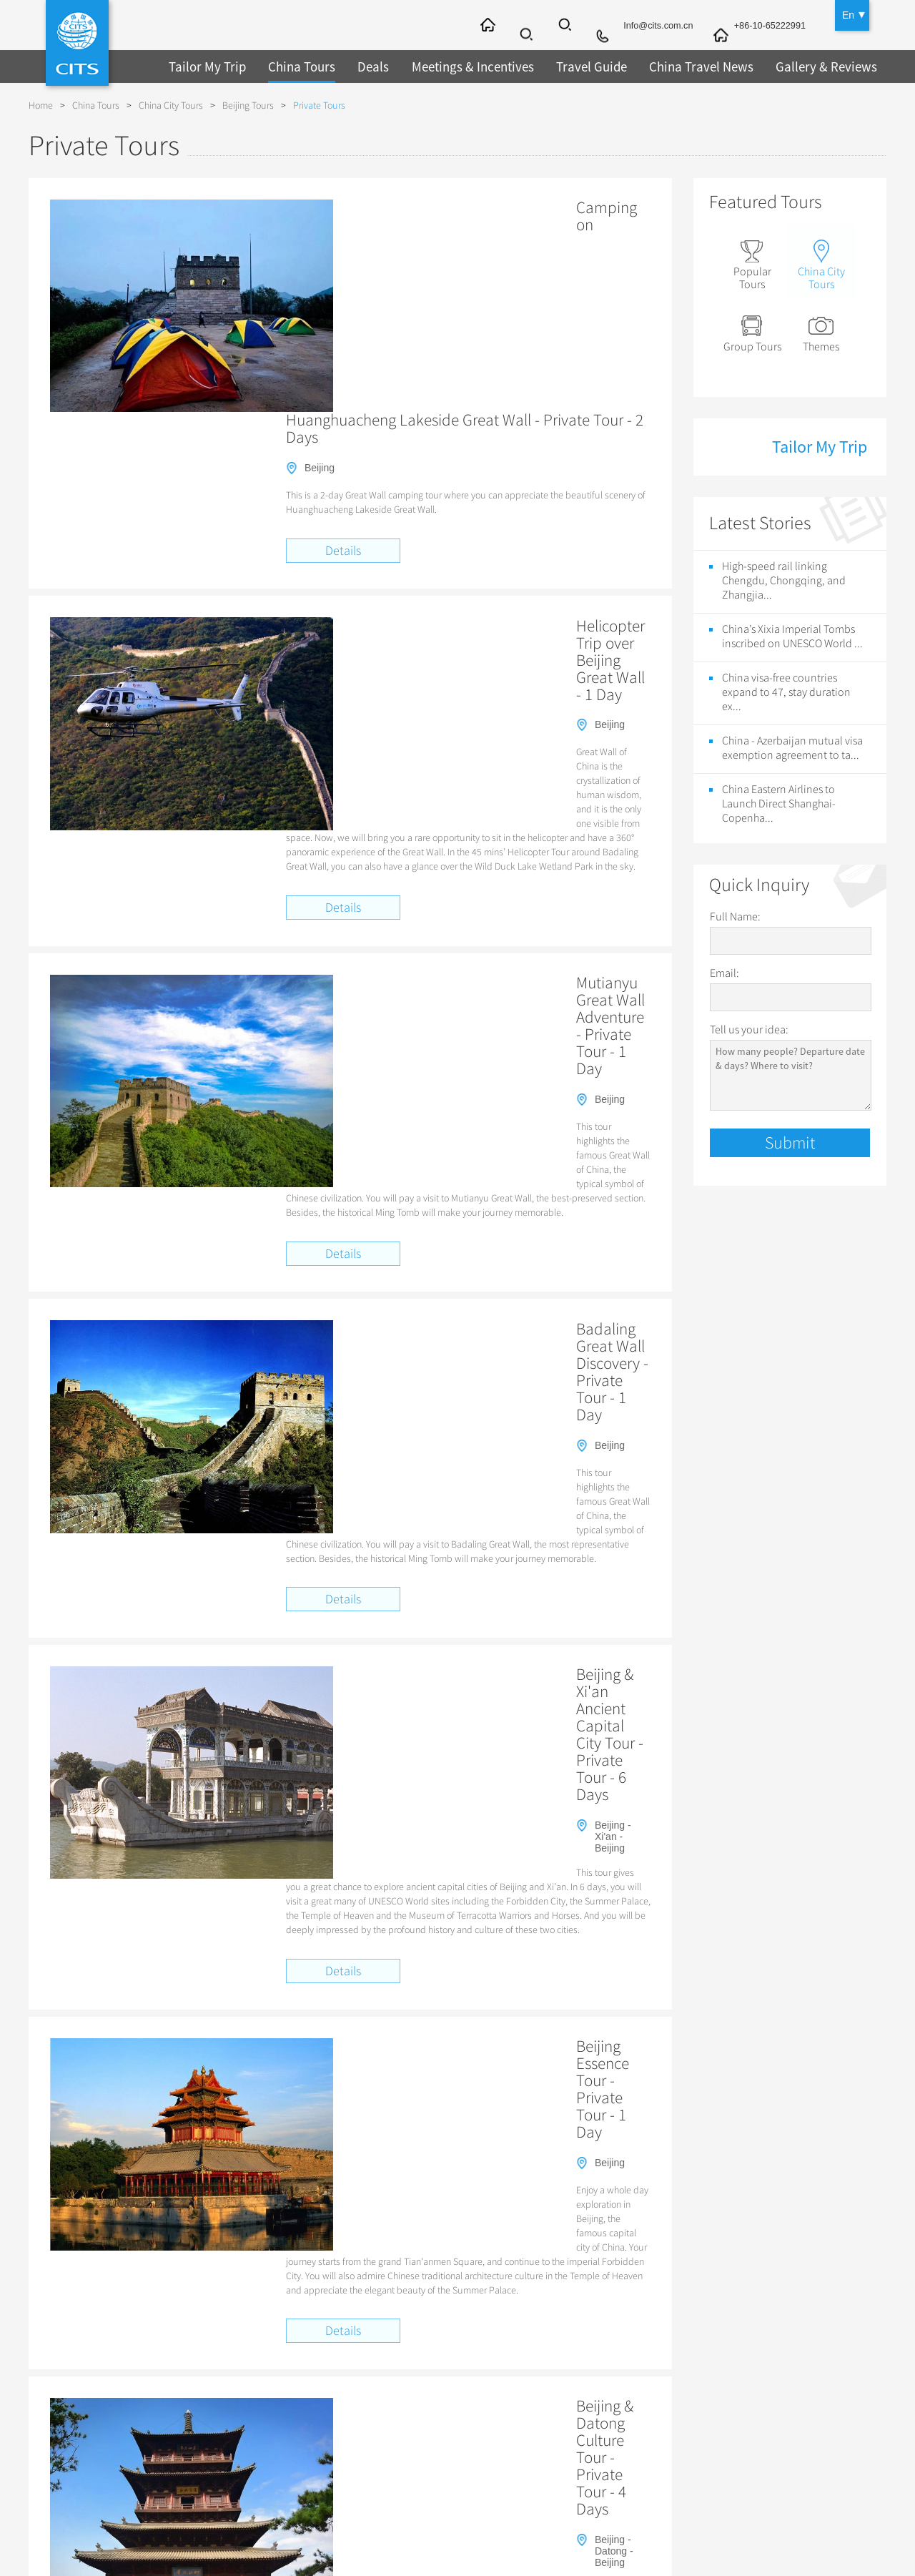 The height and width of the screenshot is (2576, 915). Describe the element at coordinates (461, 66) in the screenshot. I see `Meetings & Incentives` at that location.